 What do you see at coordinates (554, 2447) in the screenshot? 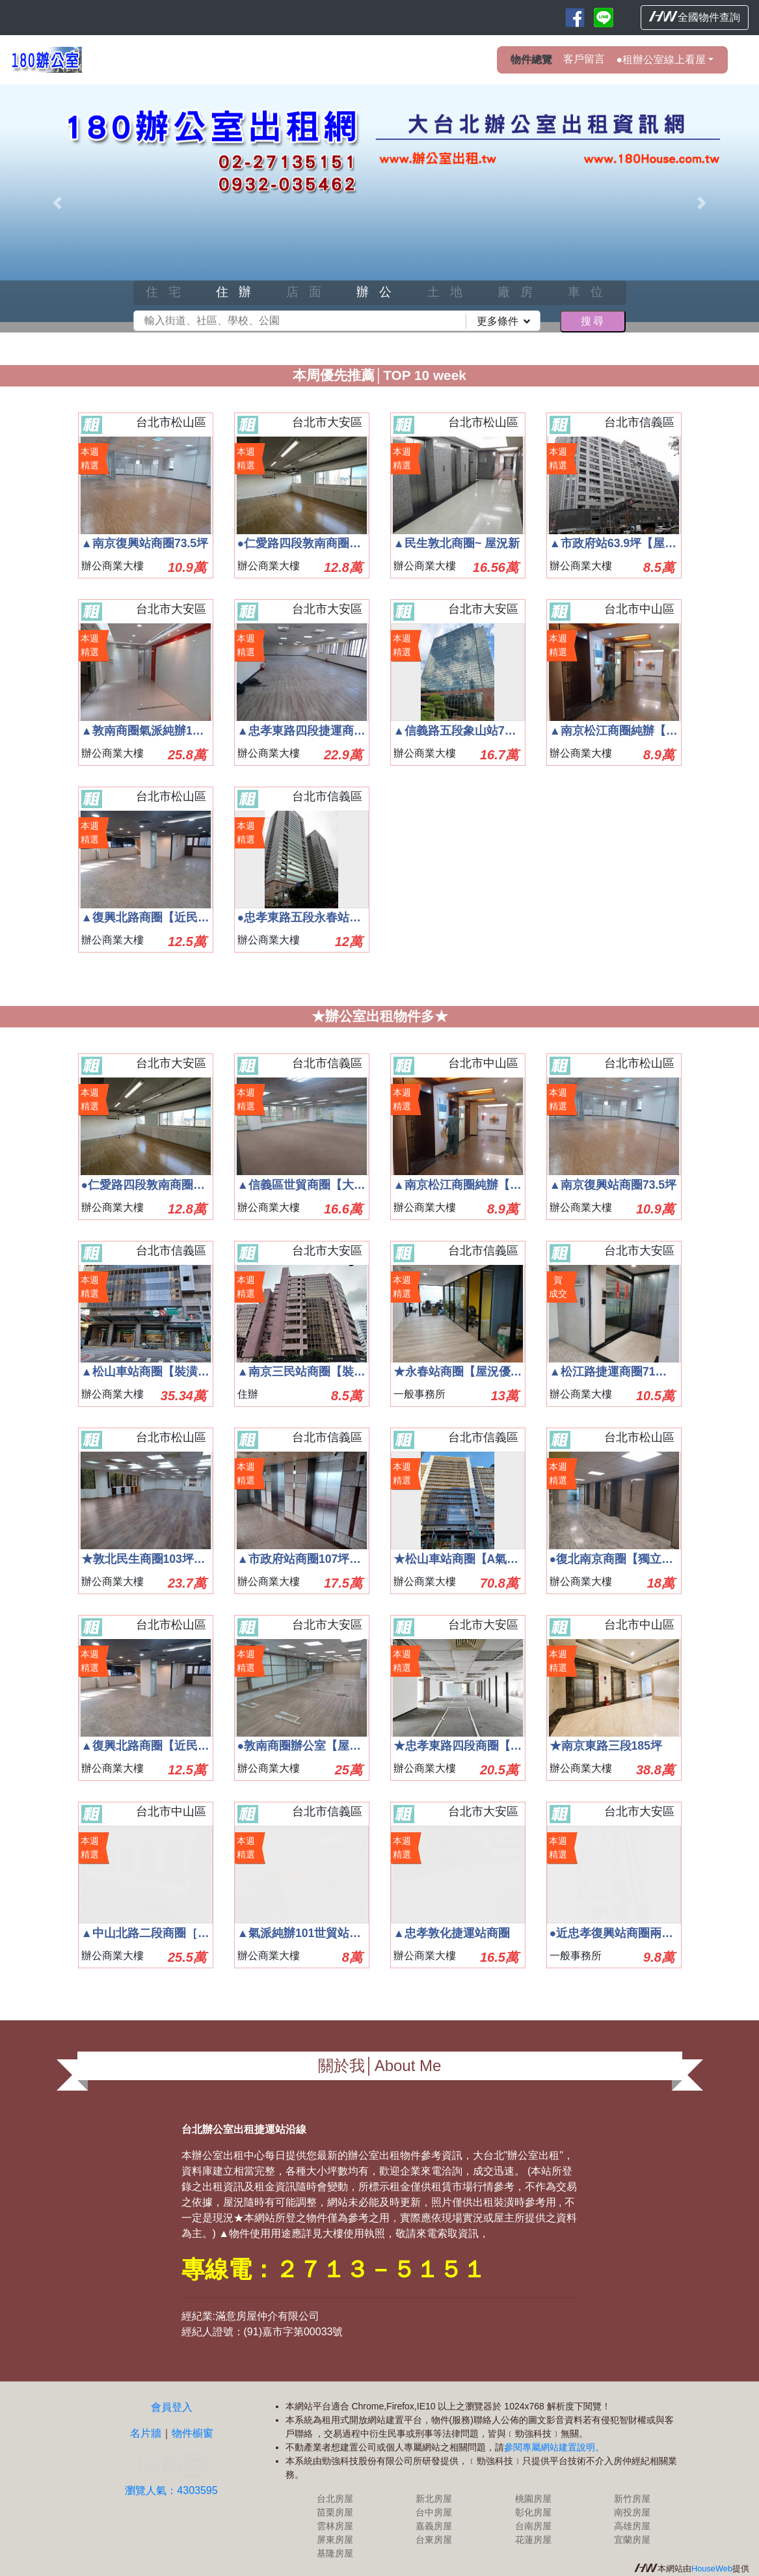
I see `參閱專屬網站建置說明。` at bounding box center [554, 2447].